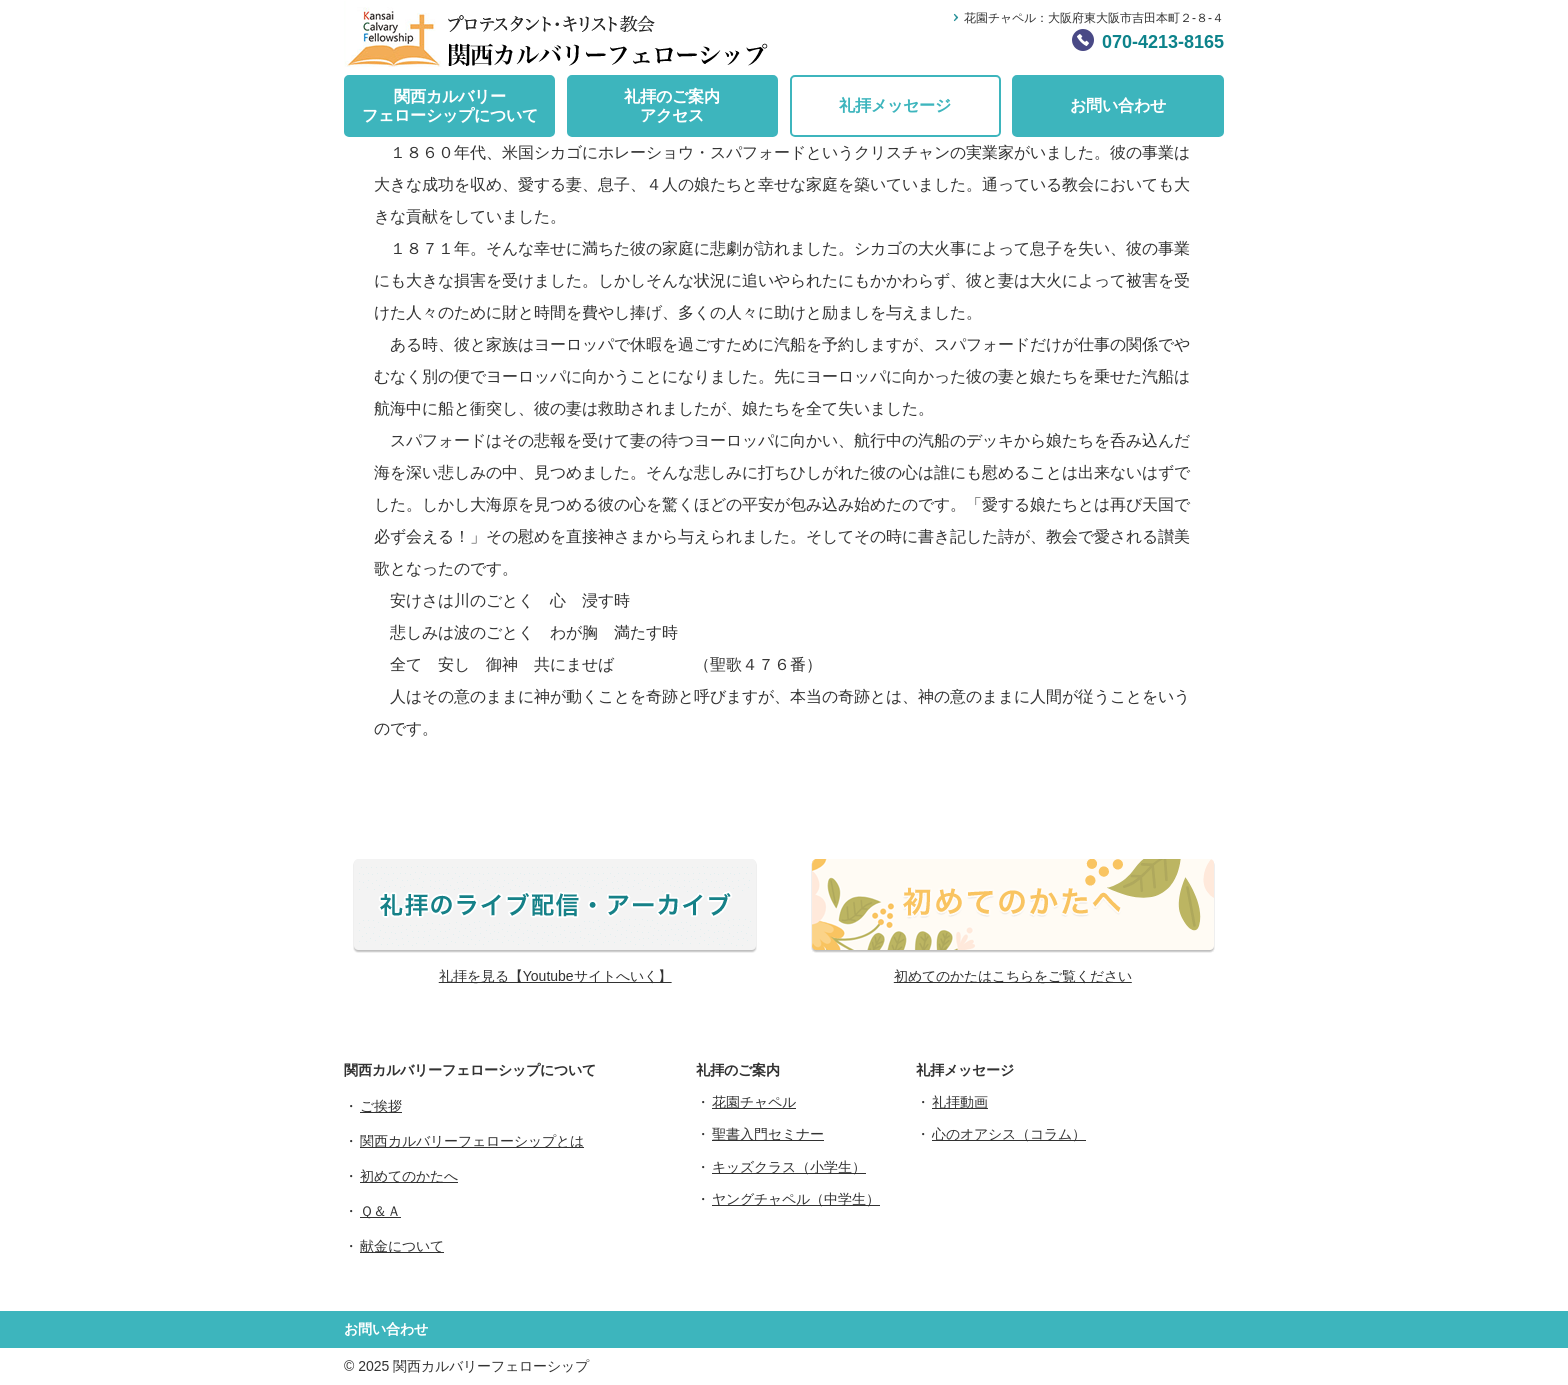 The height and width of the screenshot is (1385, 1568). Describe the element at coordinates (1094, 18) in the screenshot. I see `花園チャペル：大阪府東大阪市吉田本町２-８-４` at that location.